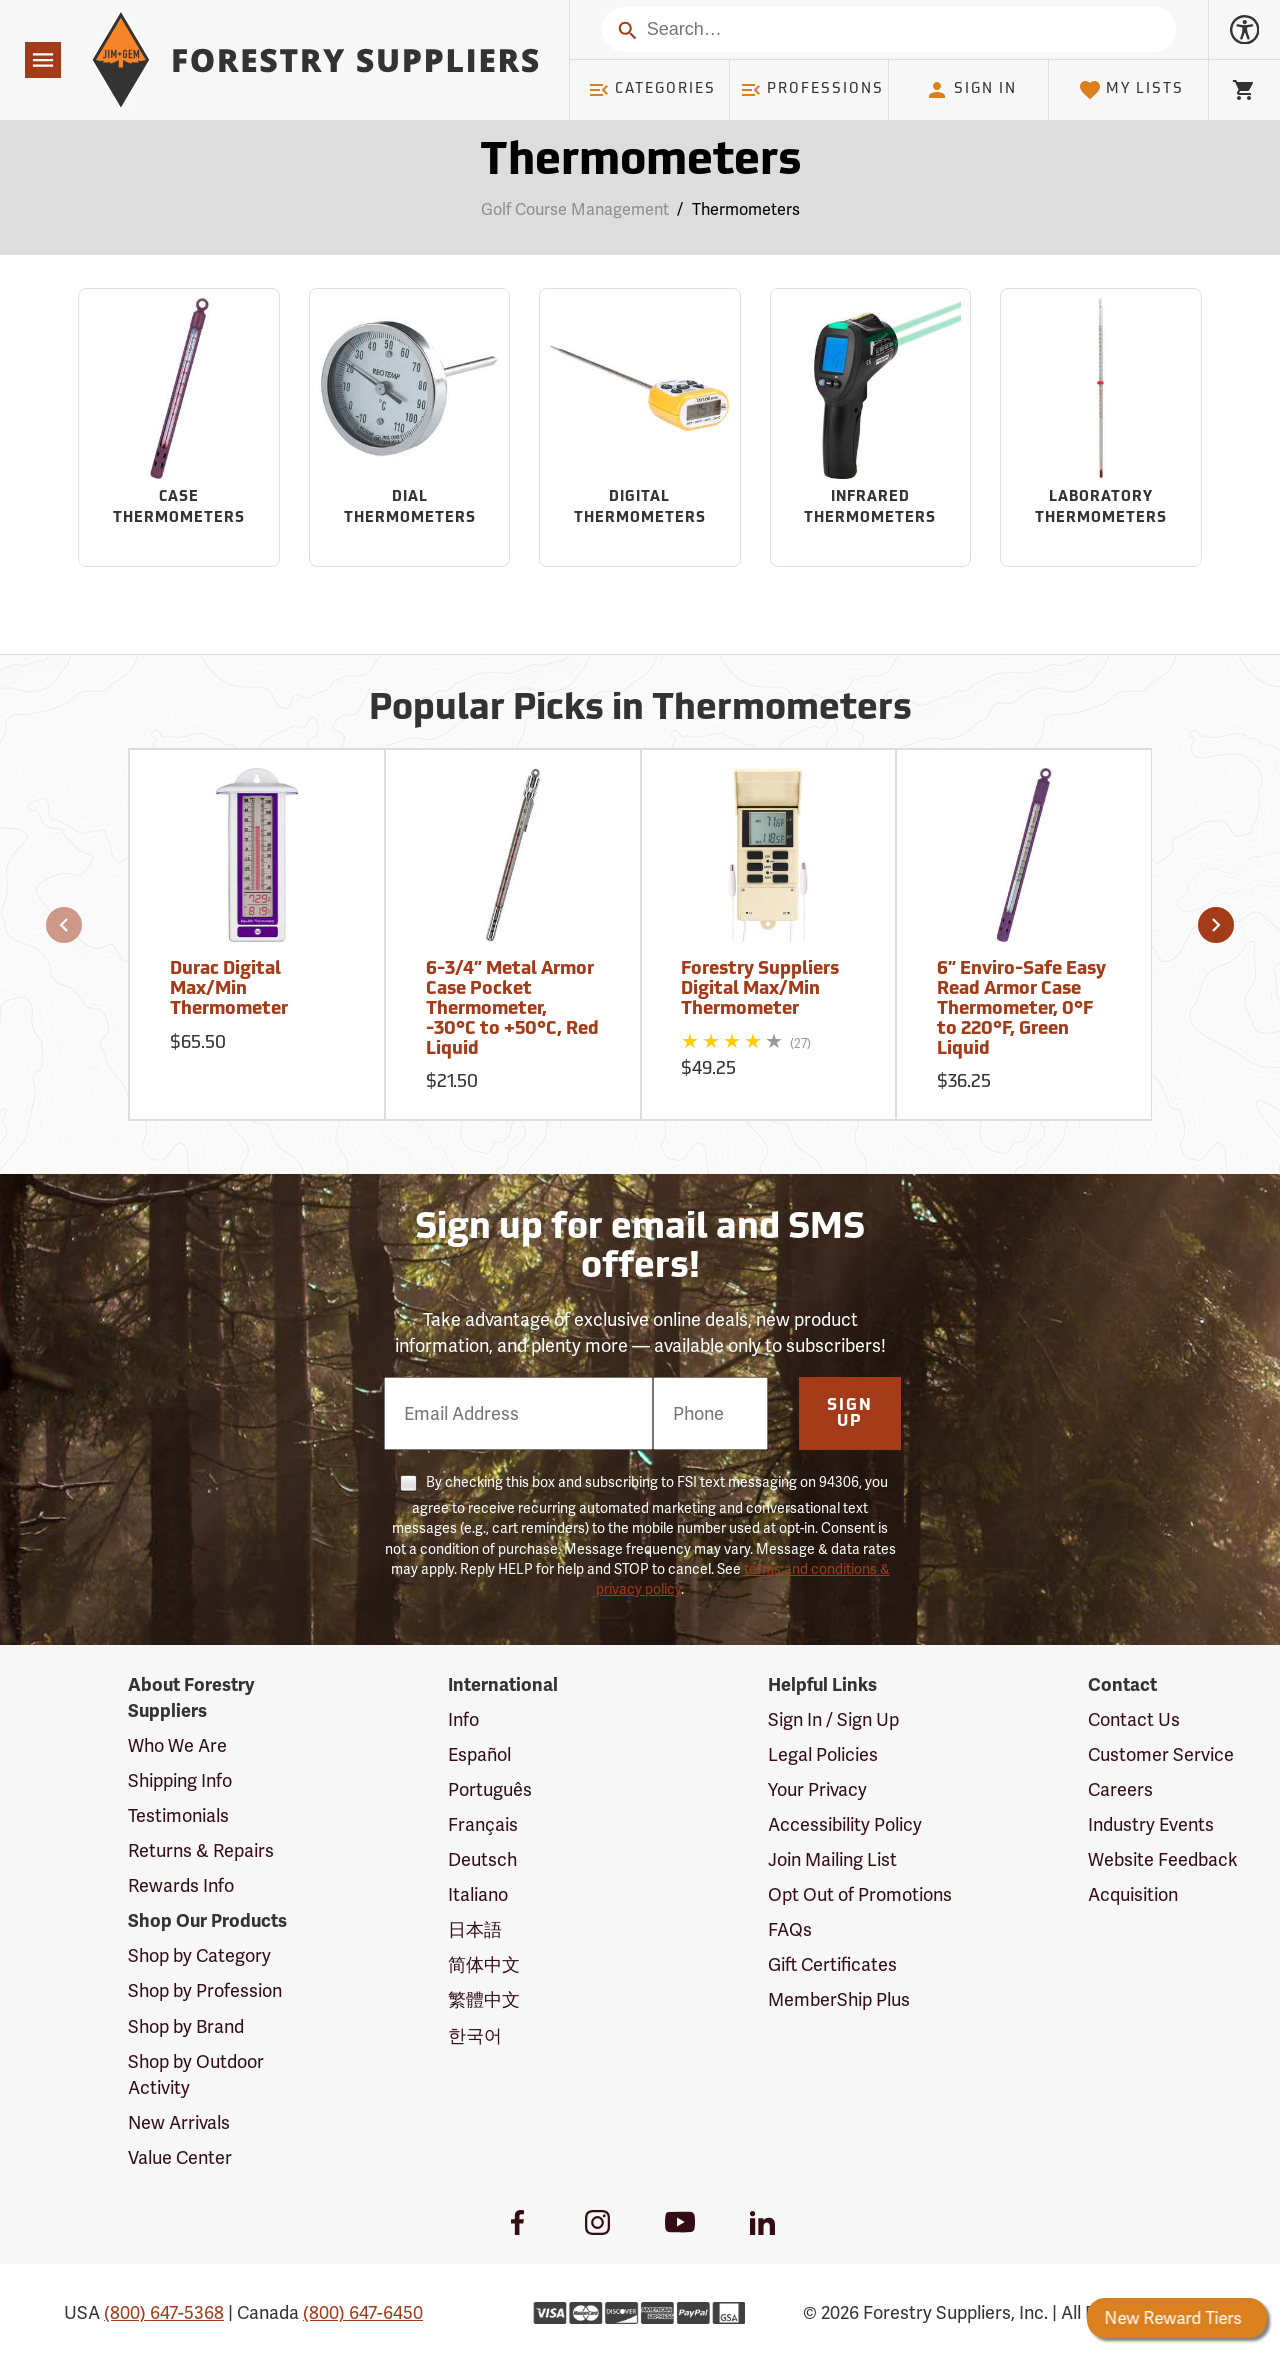  What do you see at coordinates (640, 162) in the screenshot?
I see `Thermometers [Category Page: Thermometers]` at bounding box center [640, 162].